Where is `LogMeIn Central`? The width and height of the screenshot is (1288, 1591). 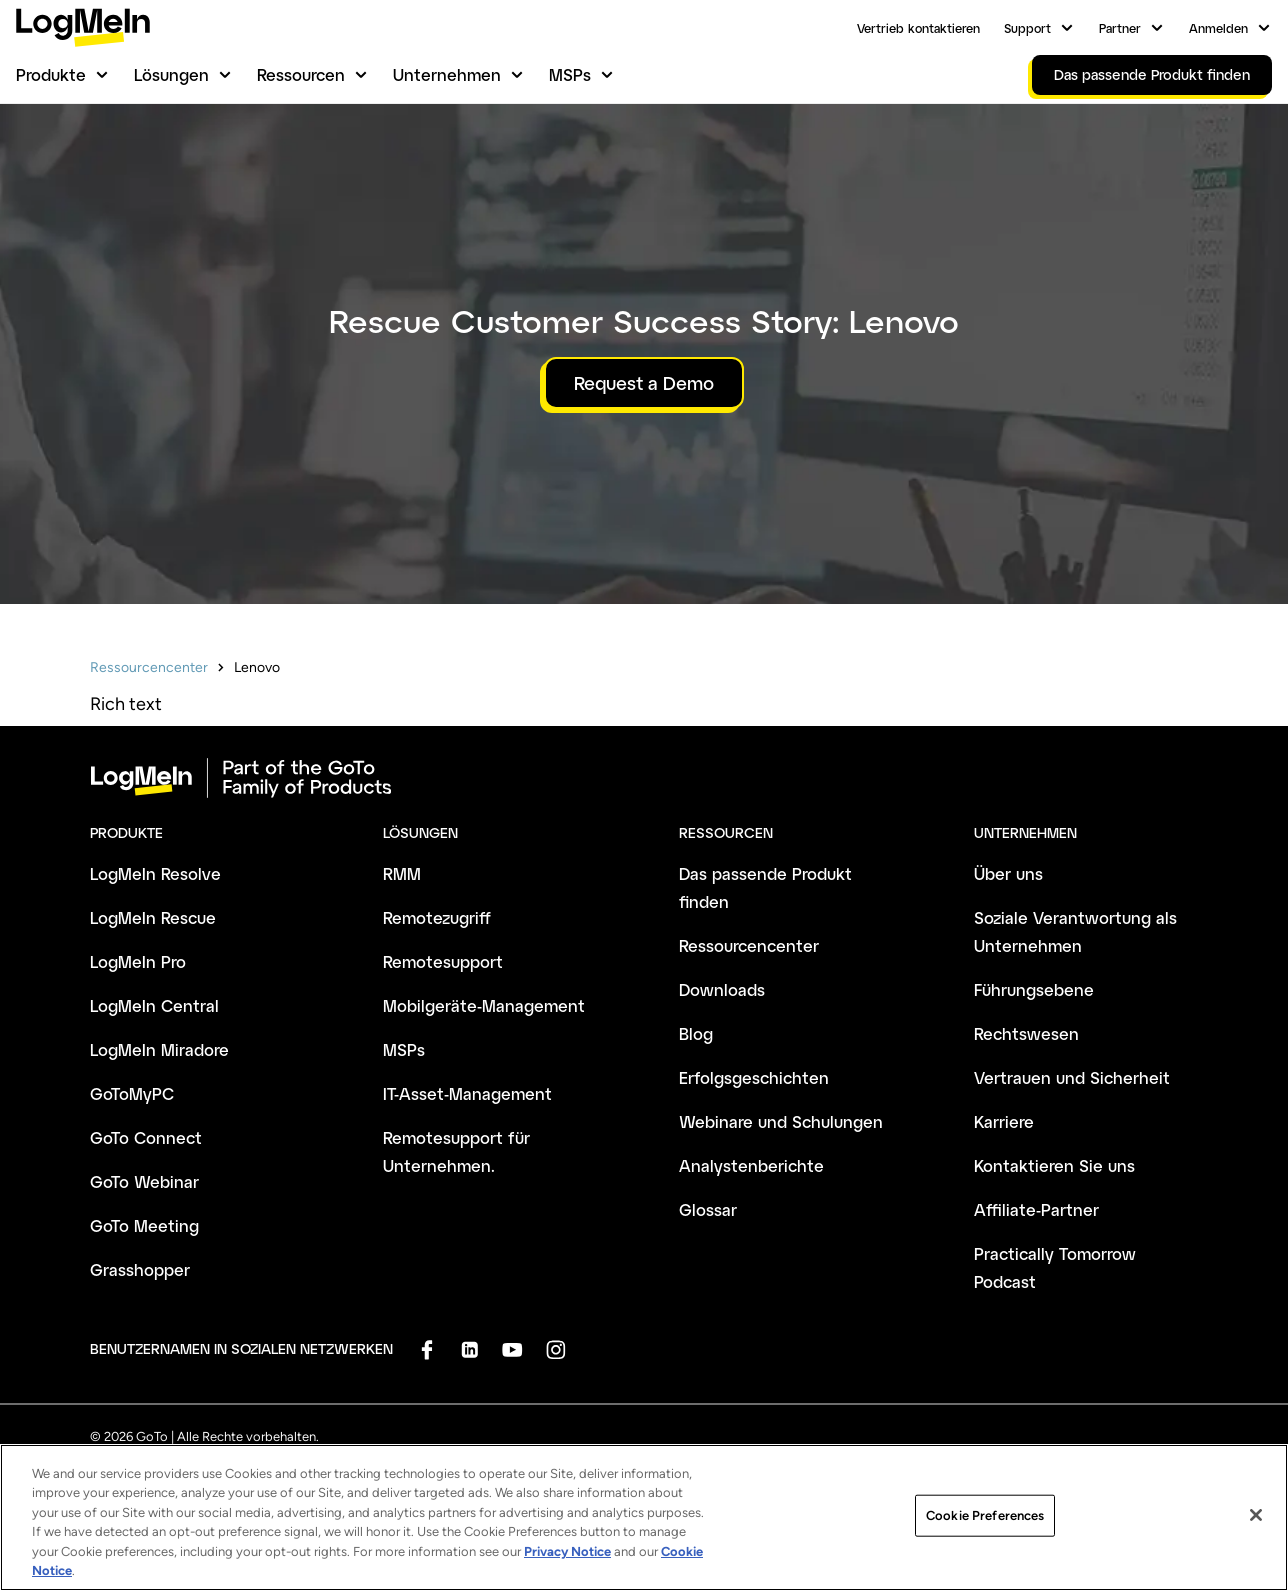 LogMeIn Central is located at coordinates (154, 1005).